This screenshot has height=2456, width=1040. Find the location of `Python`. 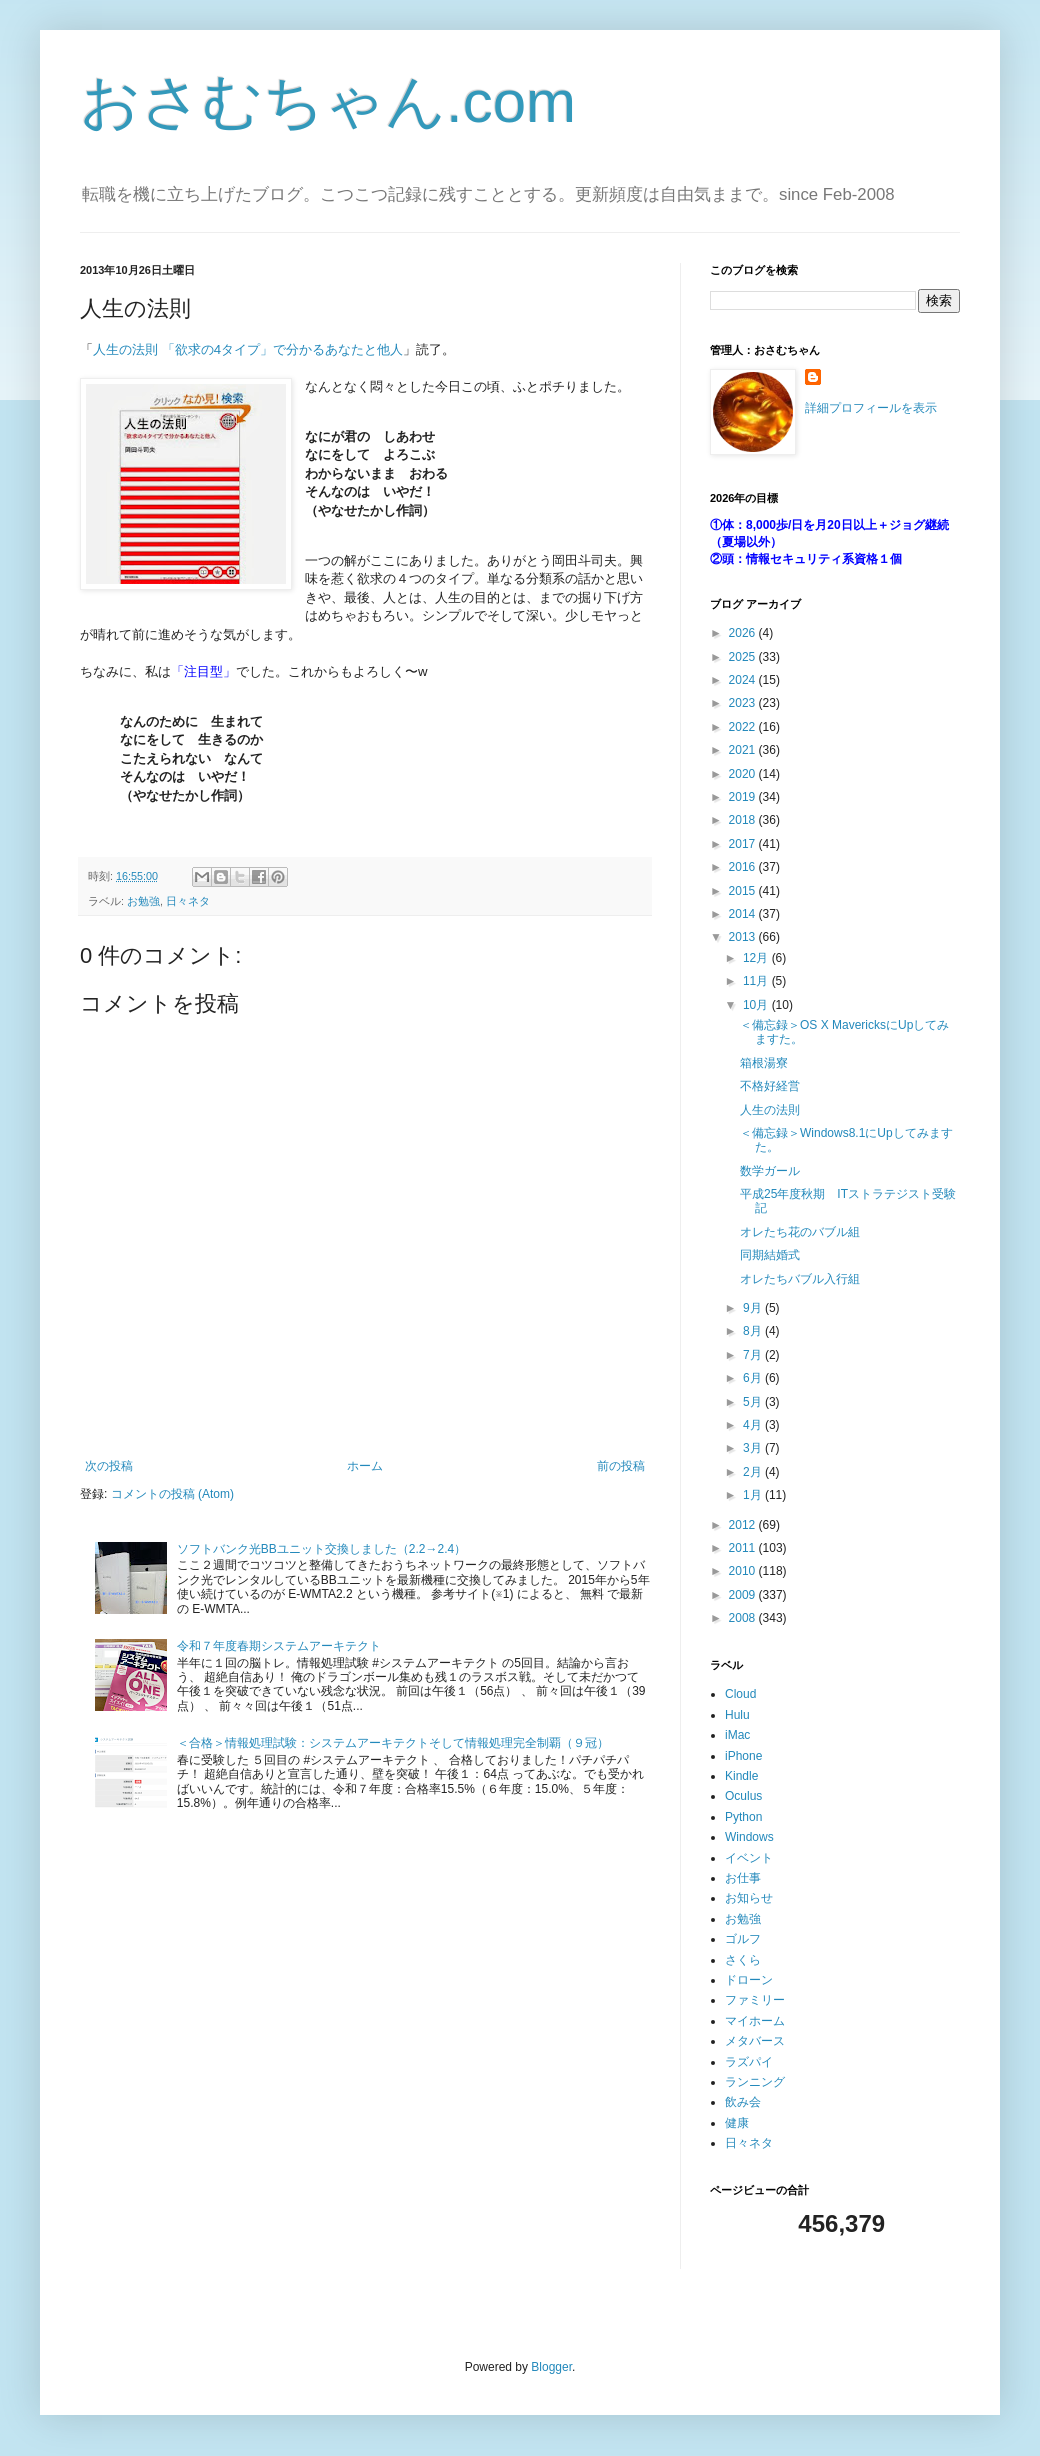

Python is located at coordinates (743, 1817).